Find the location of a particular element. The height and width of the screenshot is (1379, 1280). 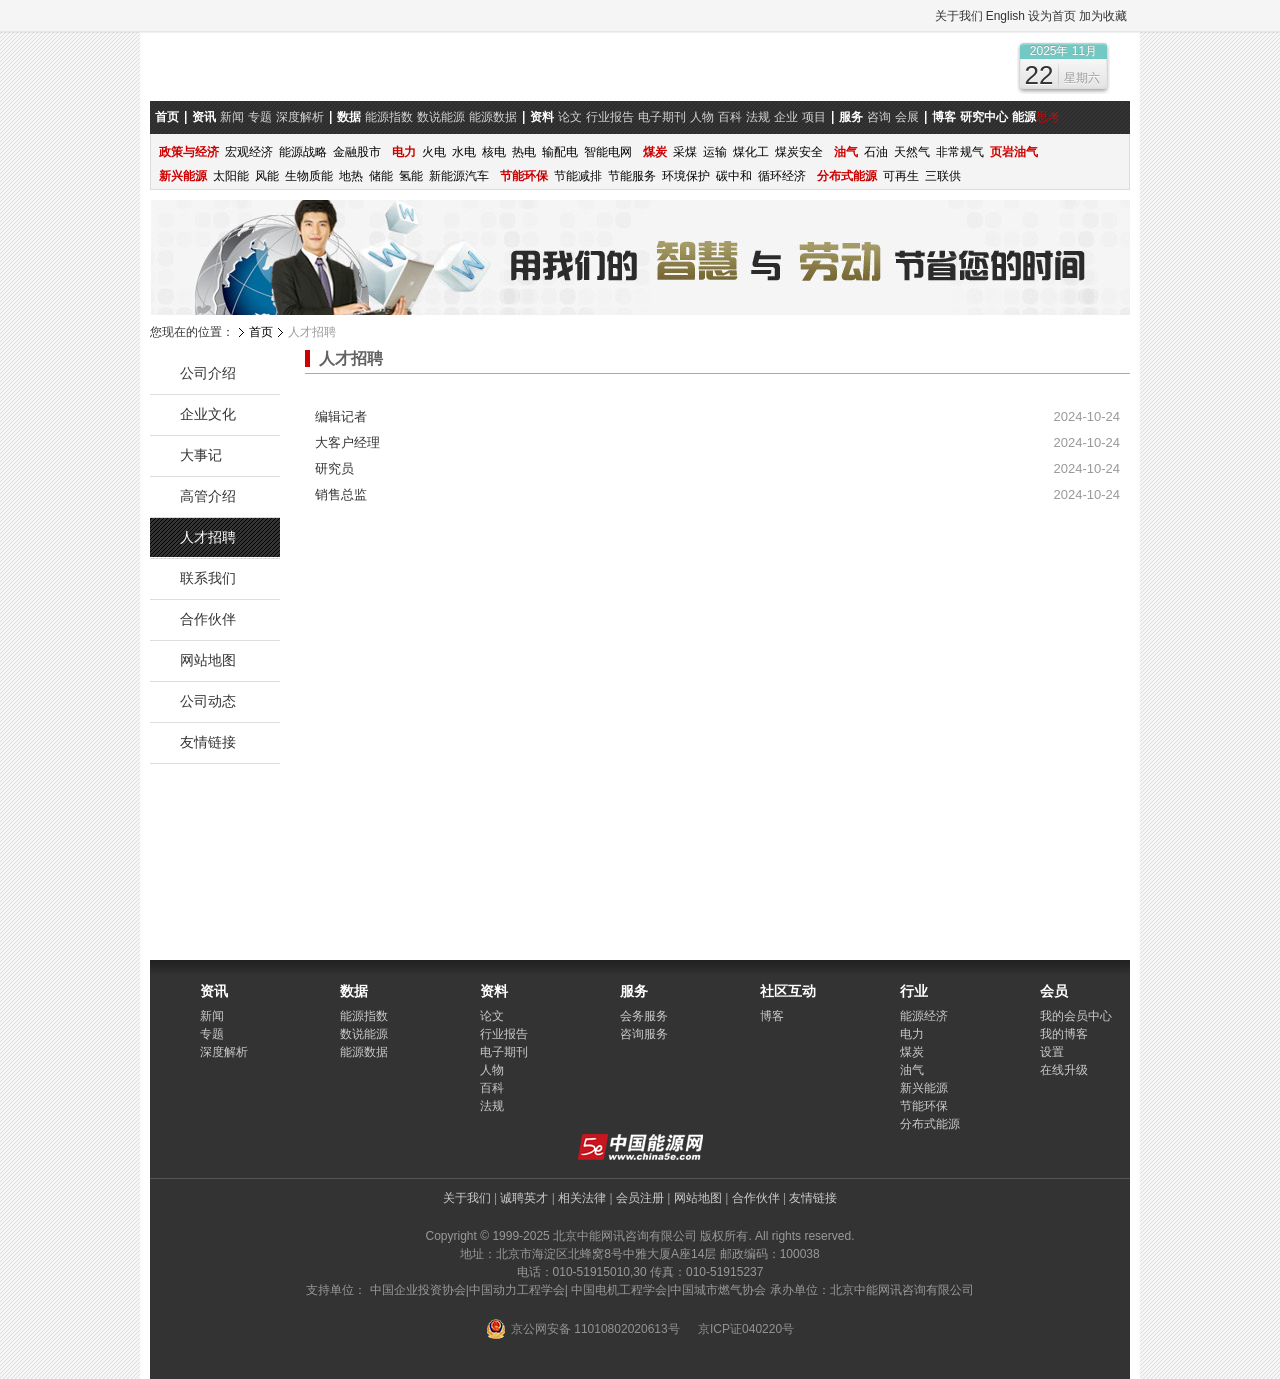

三联供 is located at coordinates (943, 176).